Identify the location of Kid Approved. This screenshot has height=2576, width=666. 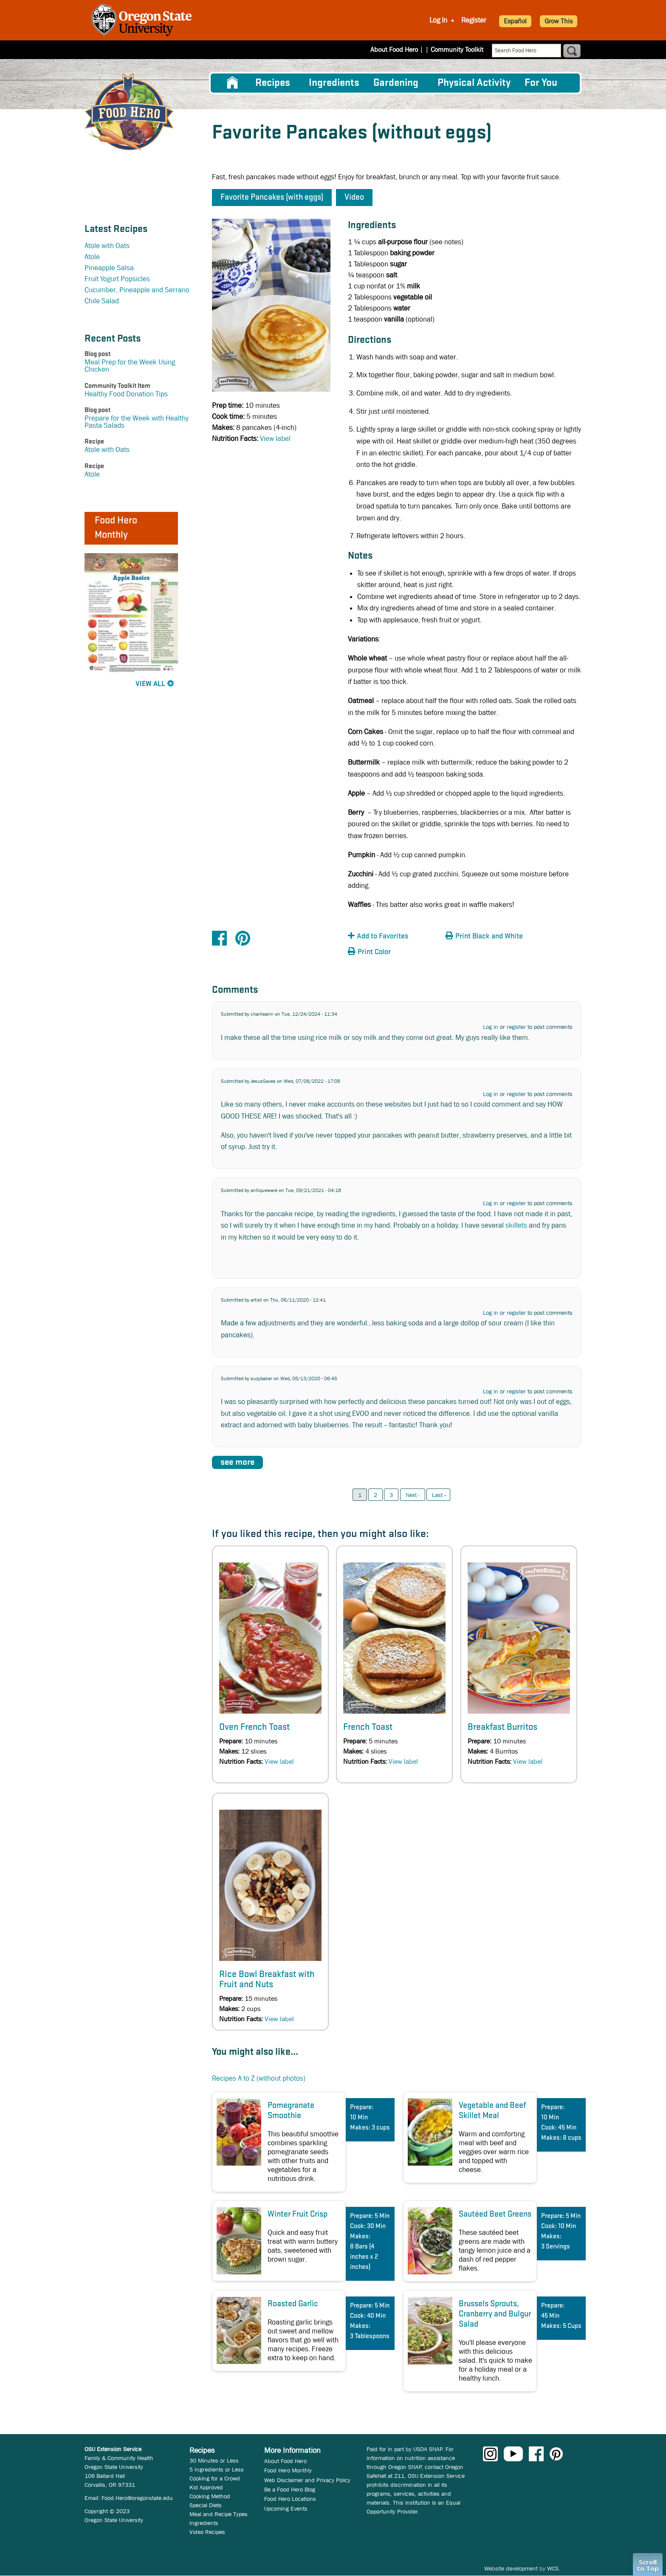
(206, 2487).